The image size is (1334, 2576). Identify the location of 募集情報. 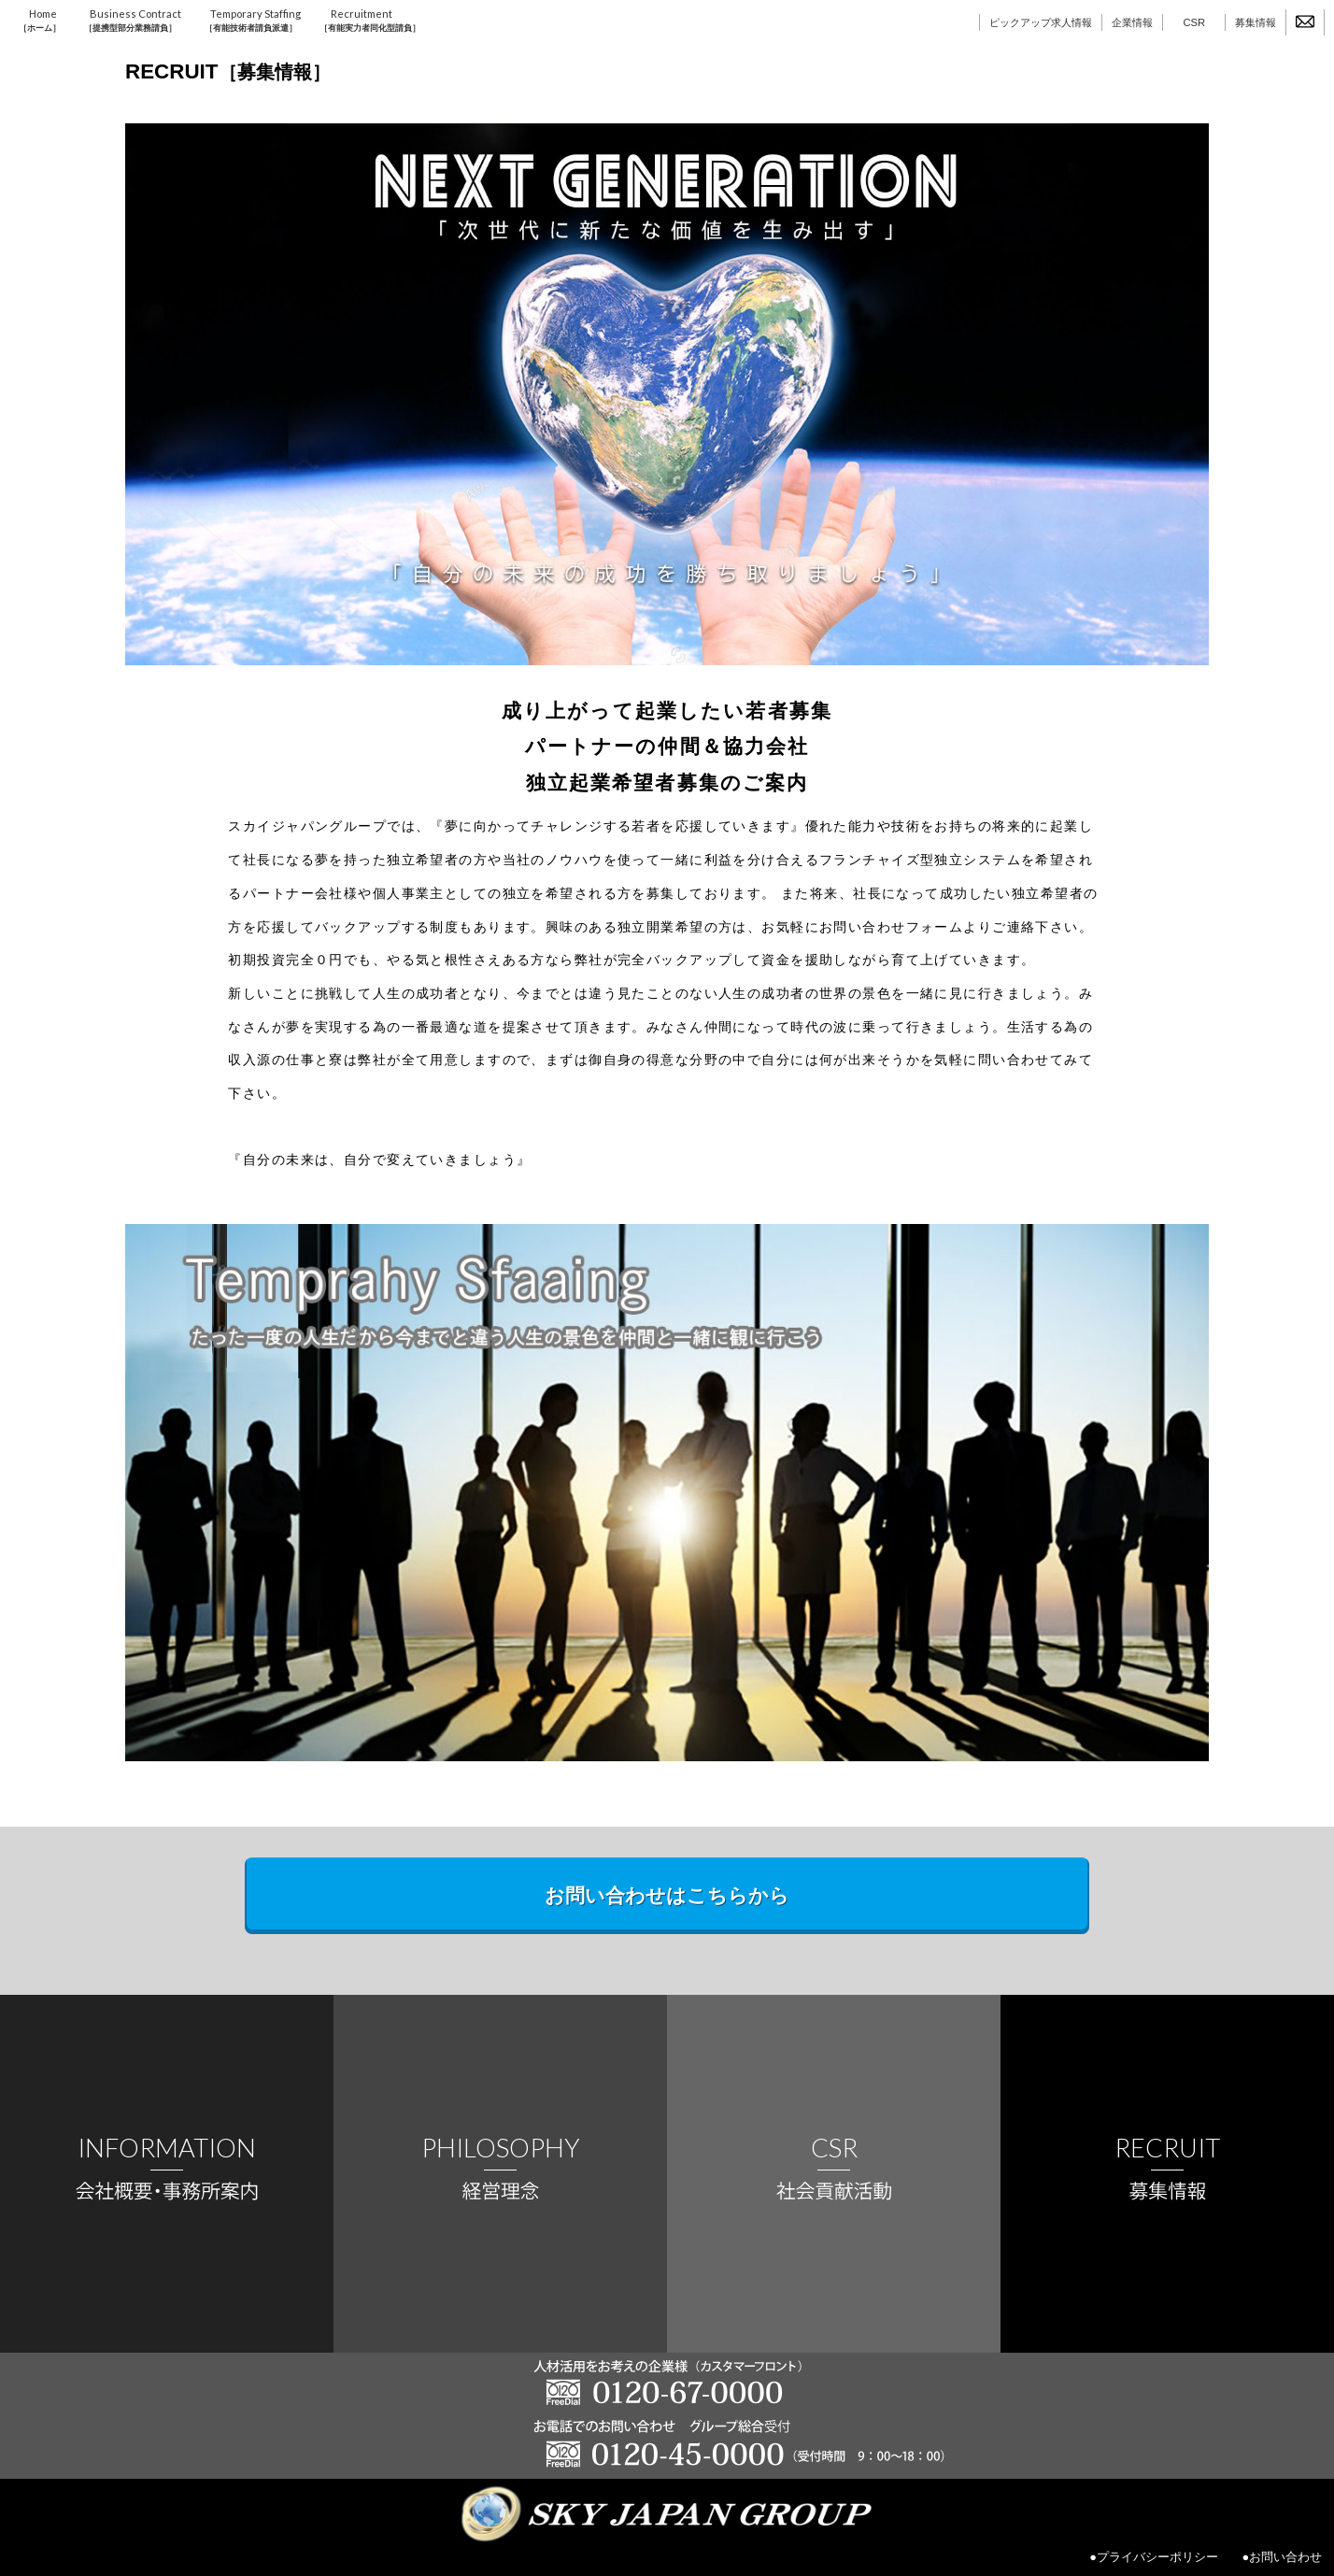
(1255, 22).